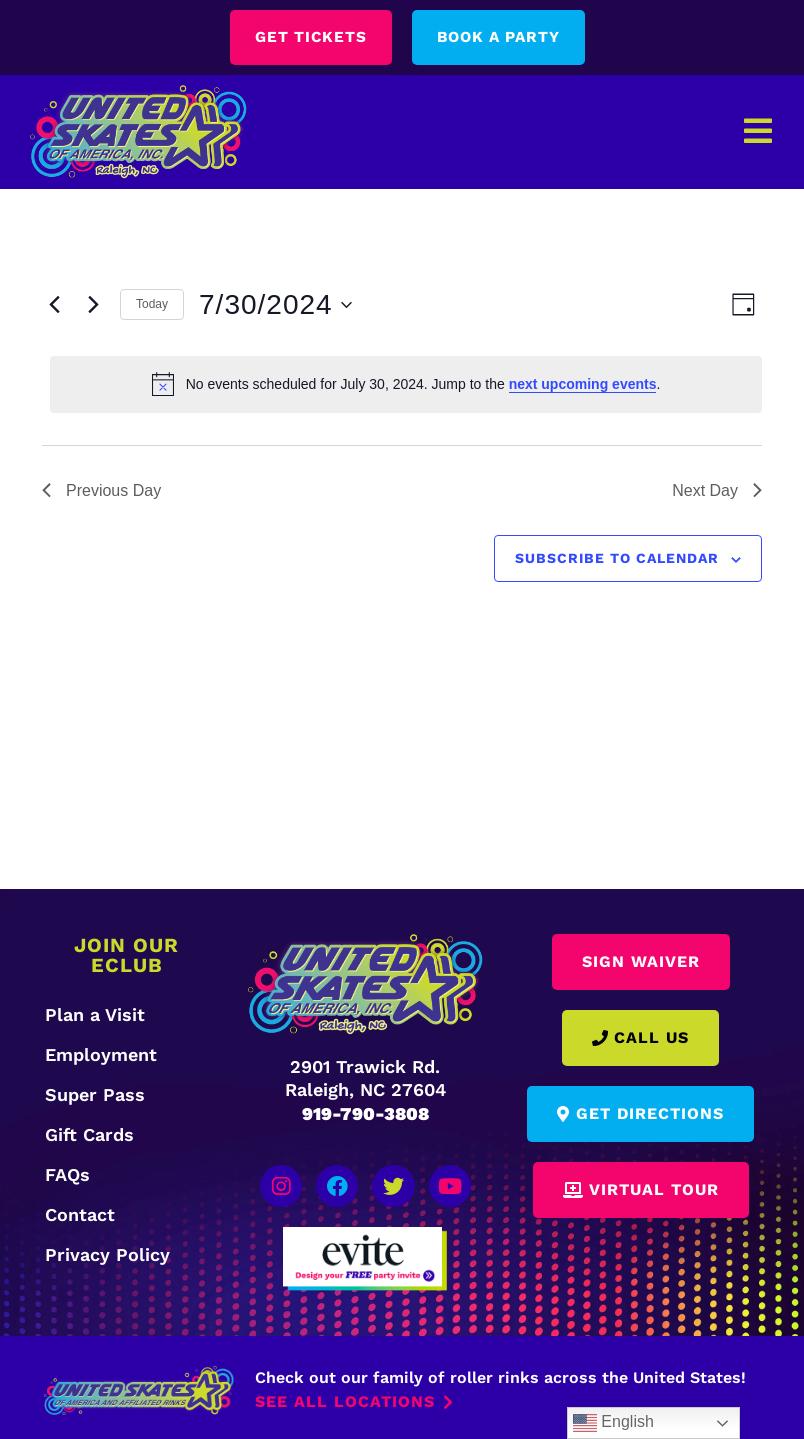 The image size is (804, 1439). What do you see at coordinates (93, 305) in the screenshot?
I see `[Next day]` at bounding box center [93, 305].